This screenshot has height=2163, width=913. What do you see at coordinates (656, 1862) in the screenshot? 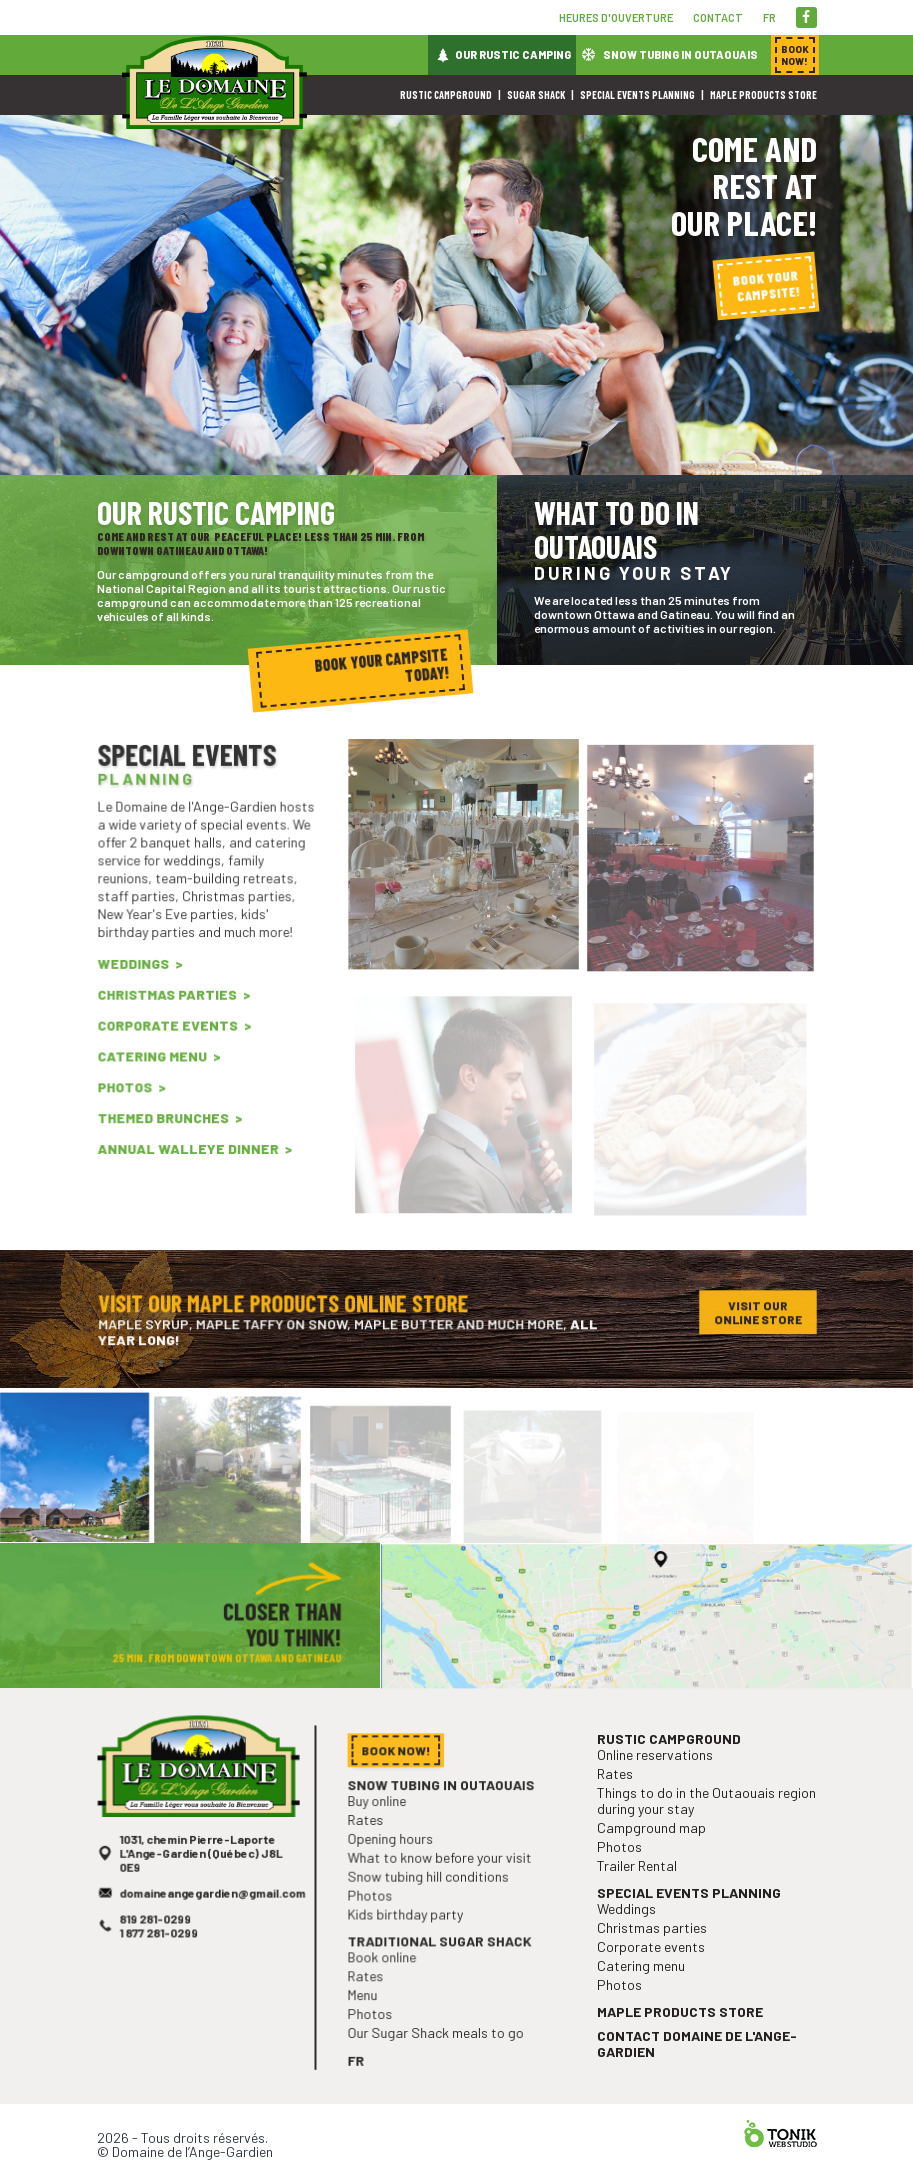
I see `Campground map` at bounding box center [656, 1862].